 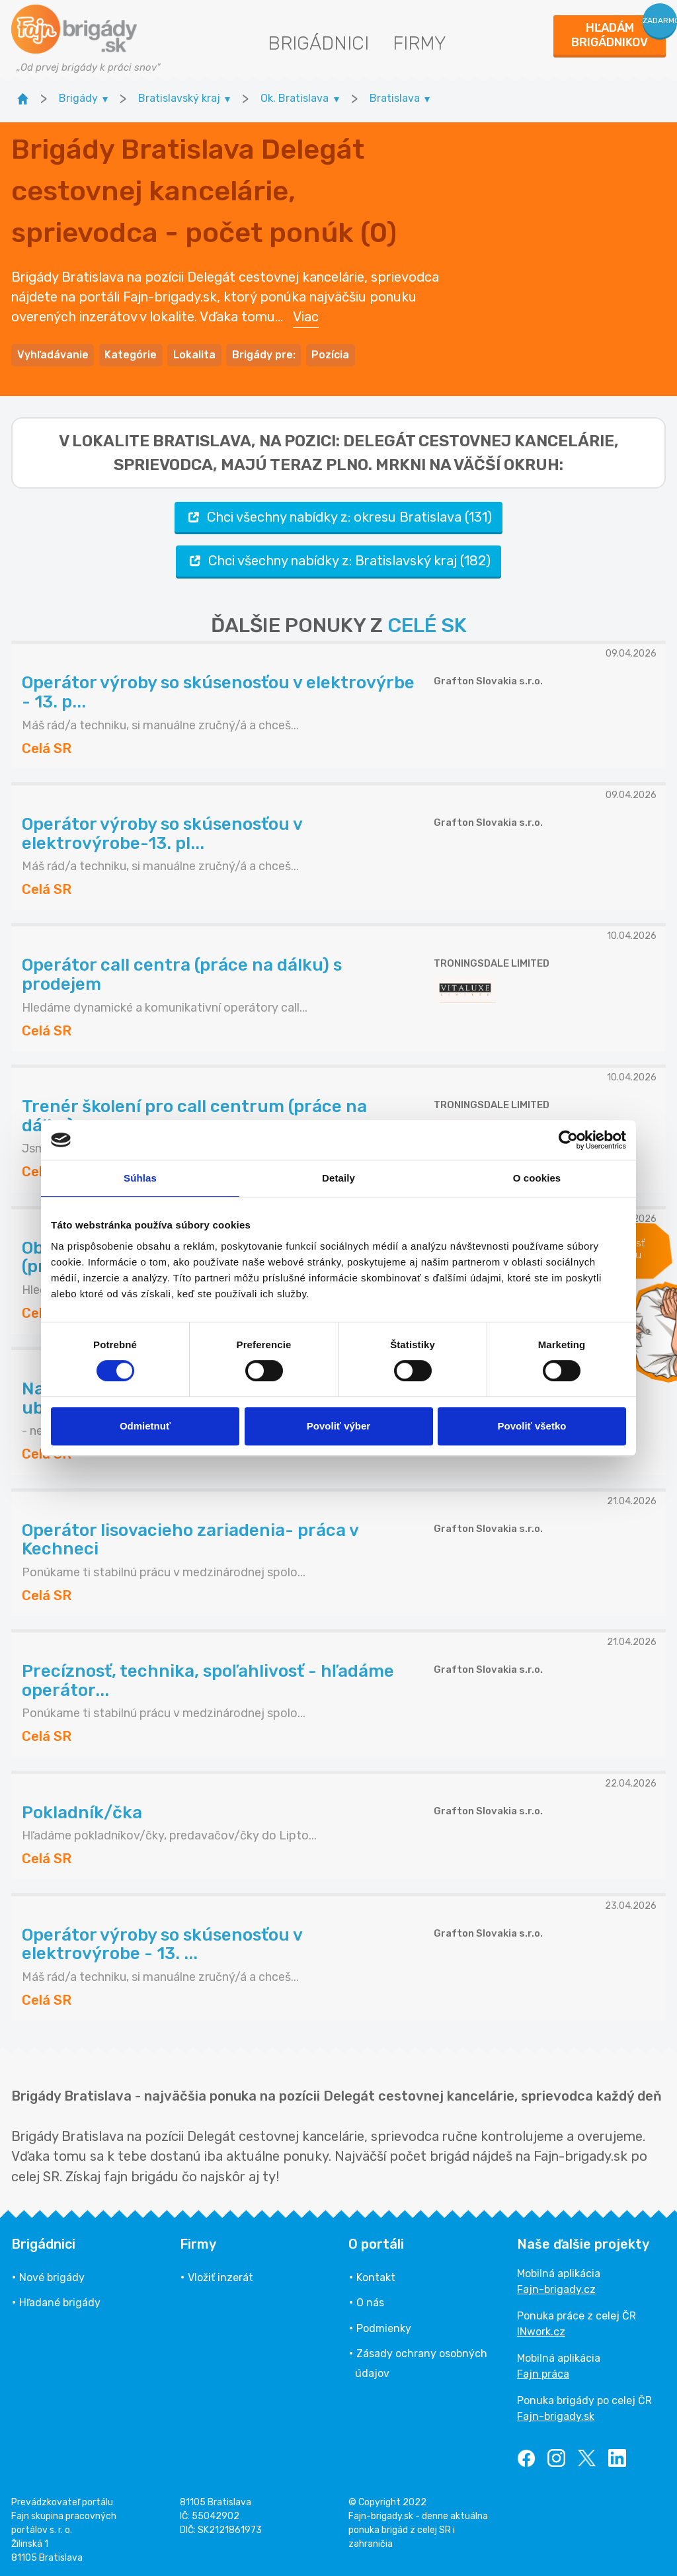 What do you see at coordinates (555, 2414) in the screenshot?
I see `Fajn-brigady.sk` at bounding box center [555, 2414].